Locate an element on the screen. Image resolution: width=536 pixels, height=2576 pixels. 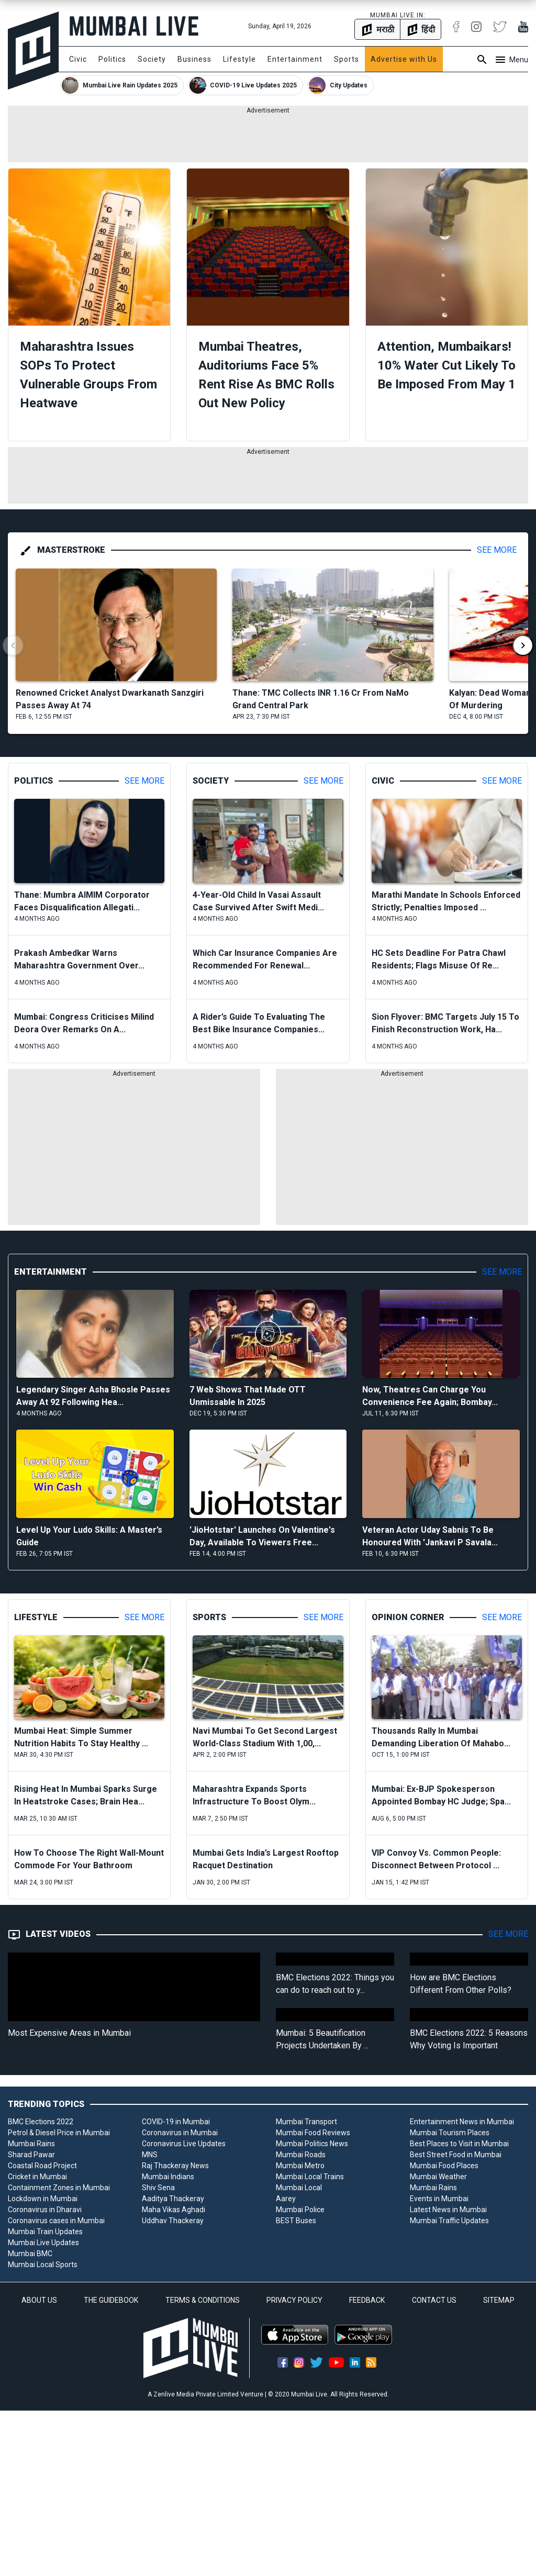
Mumbai Rains is located at coordinates (31, 2143).